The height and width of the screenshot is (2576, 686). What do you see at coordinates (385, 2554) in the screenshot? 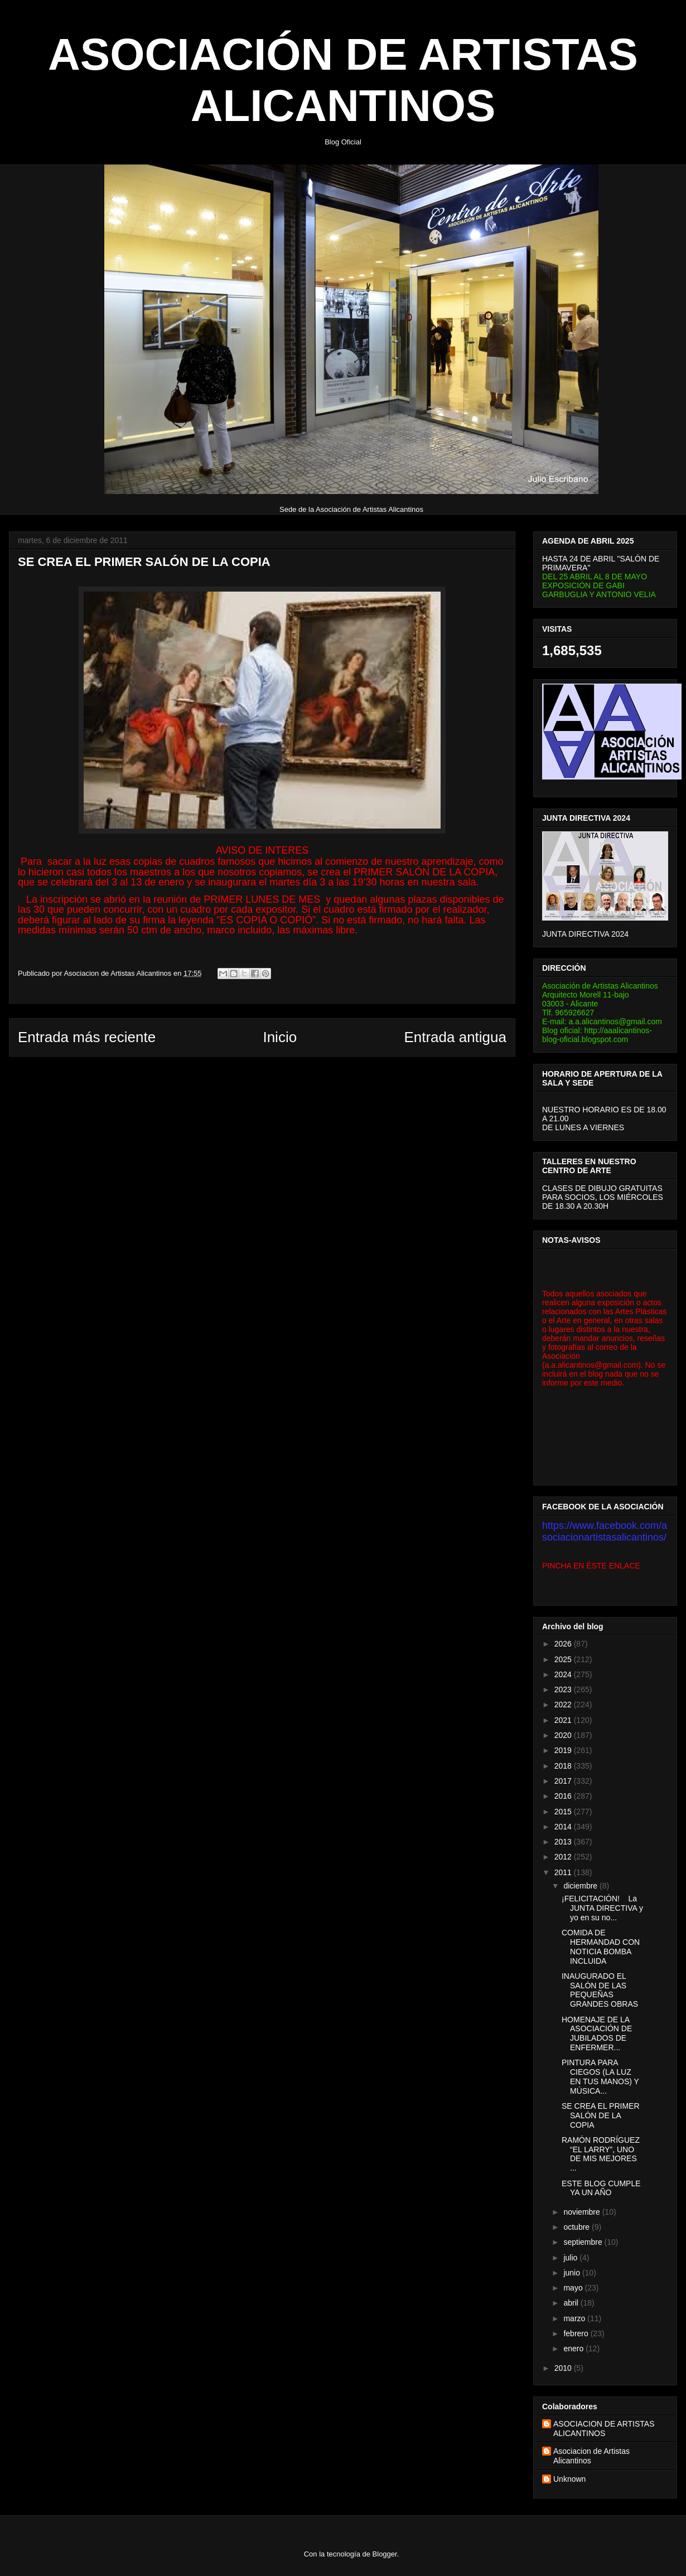
I see `Blogger` at bounding box center [385, 2554].